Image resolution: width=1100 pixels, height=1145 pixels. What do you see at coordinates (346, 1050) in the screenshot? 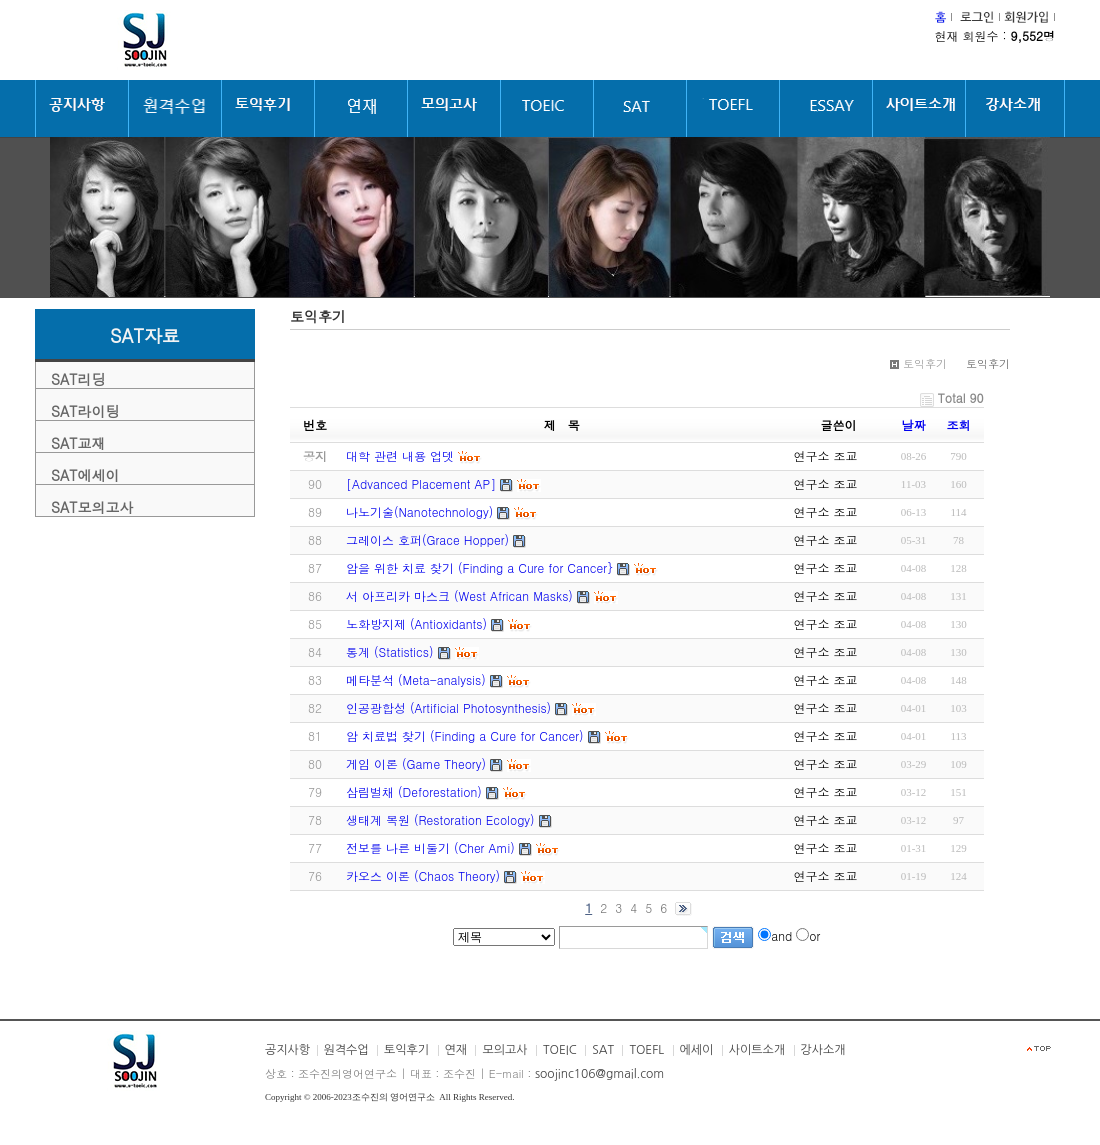
I see `원격수업` at bounding box center [346, 1050].